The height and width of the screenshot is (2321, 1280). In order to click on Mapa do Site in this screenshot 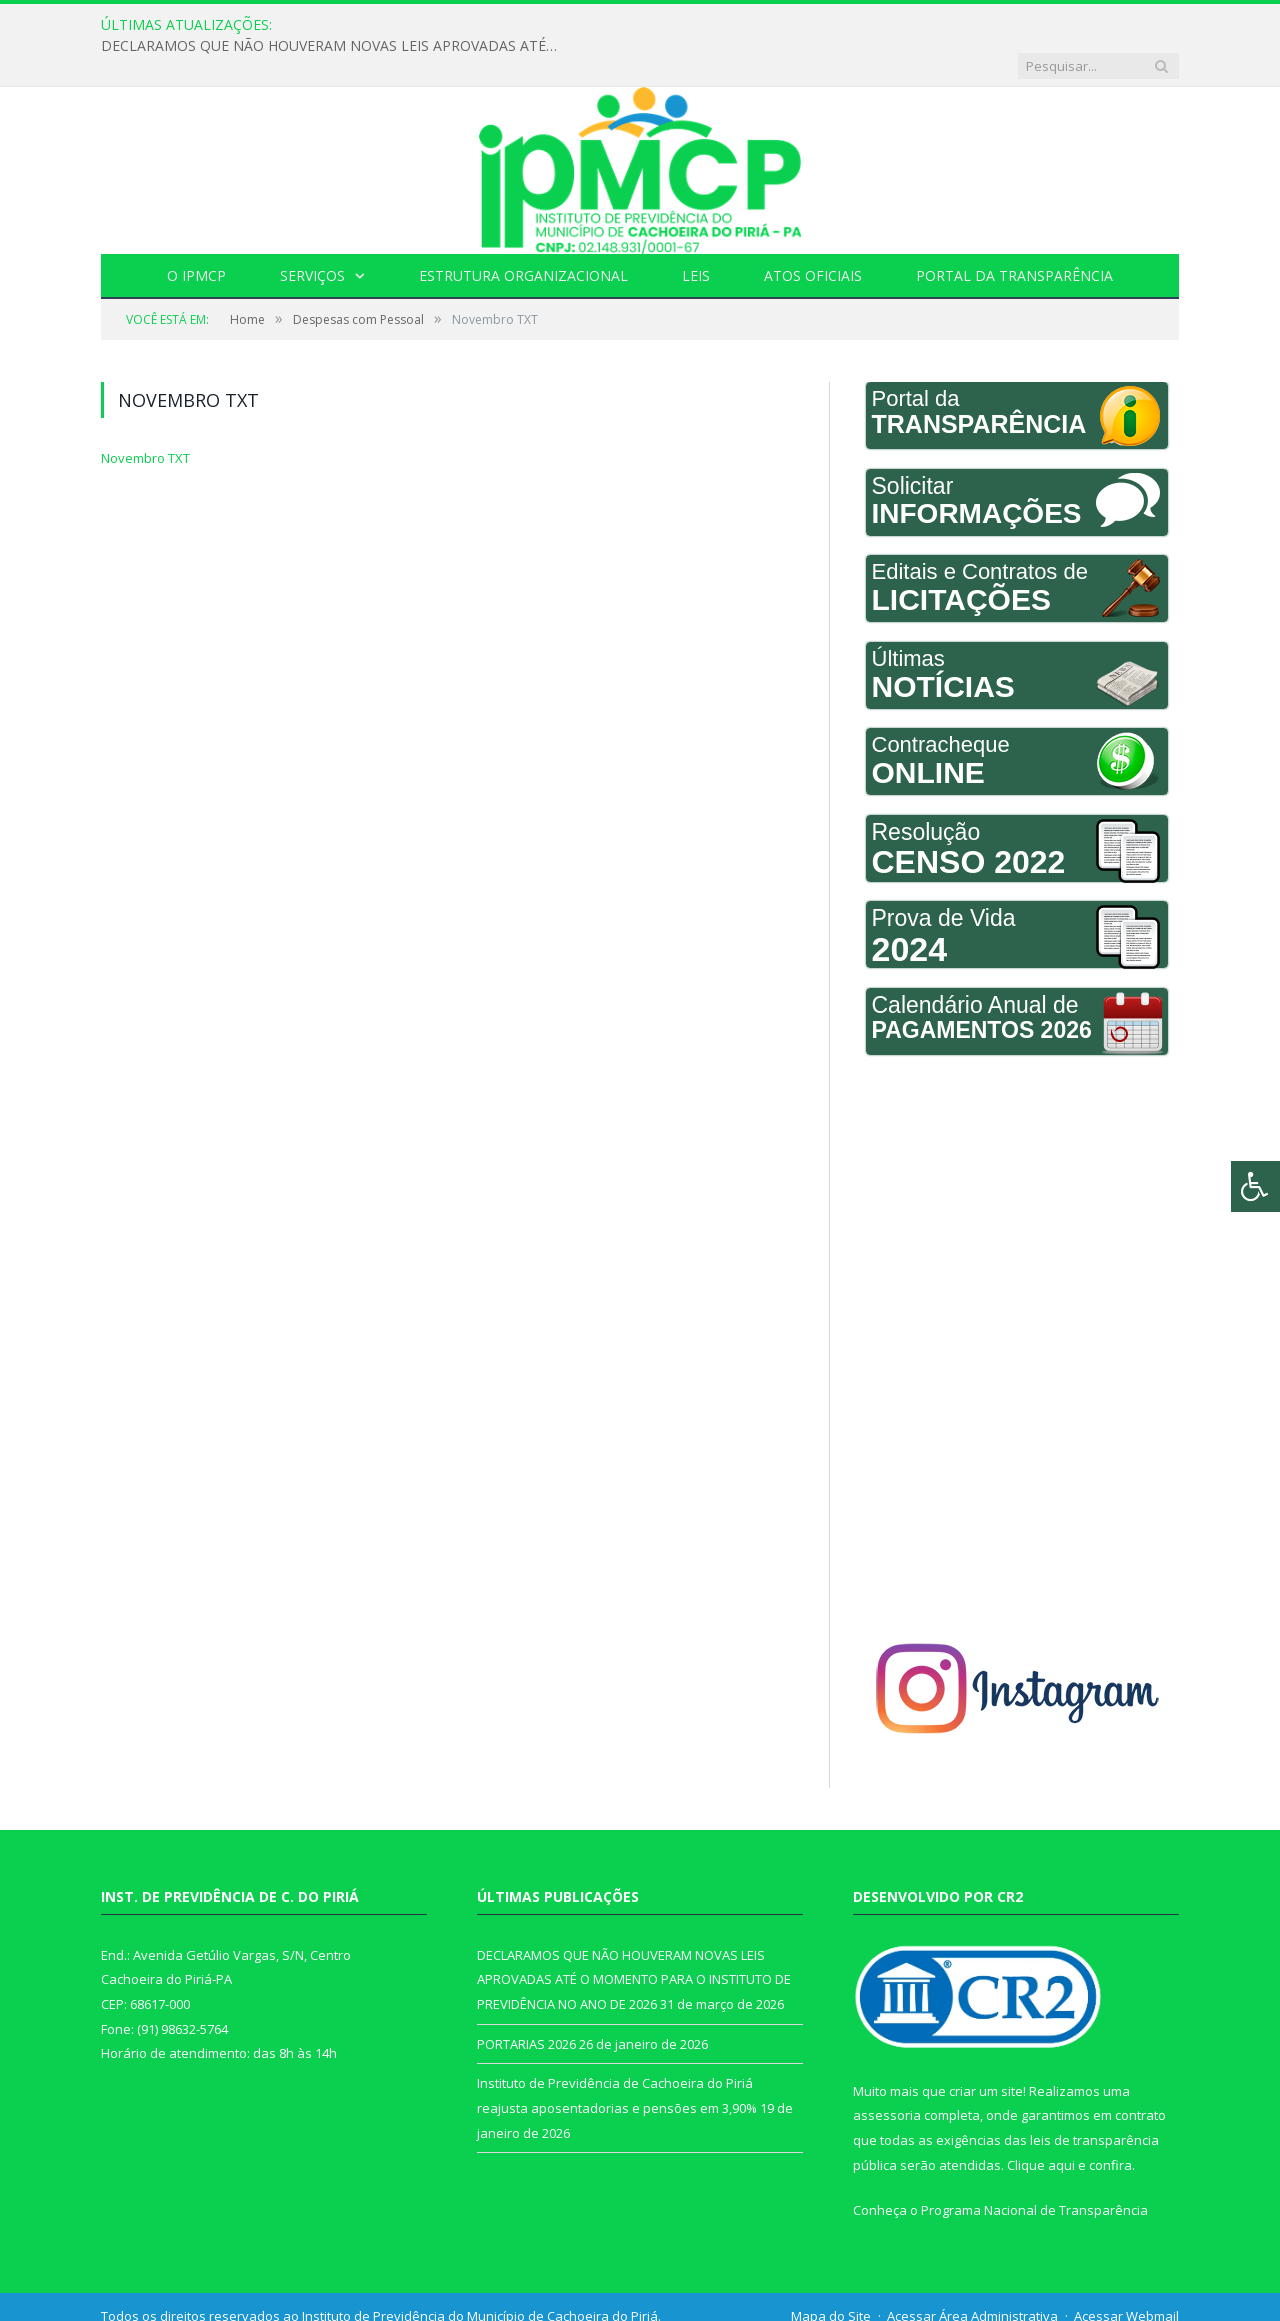, I will do `click(831, 2275)`.